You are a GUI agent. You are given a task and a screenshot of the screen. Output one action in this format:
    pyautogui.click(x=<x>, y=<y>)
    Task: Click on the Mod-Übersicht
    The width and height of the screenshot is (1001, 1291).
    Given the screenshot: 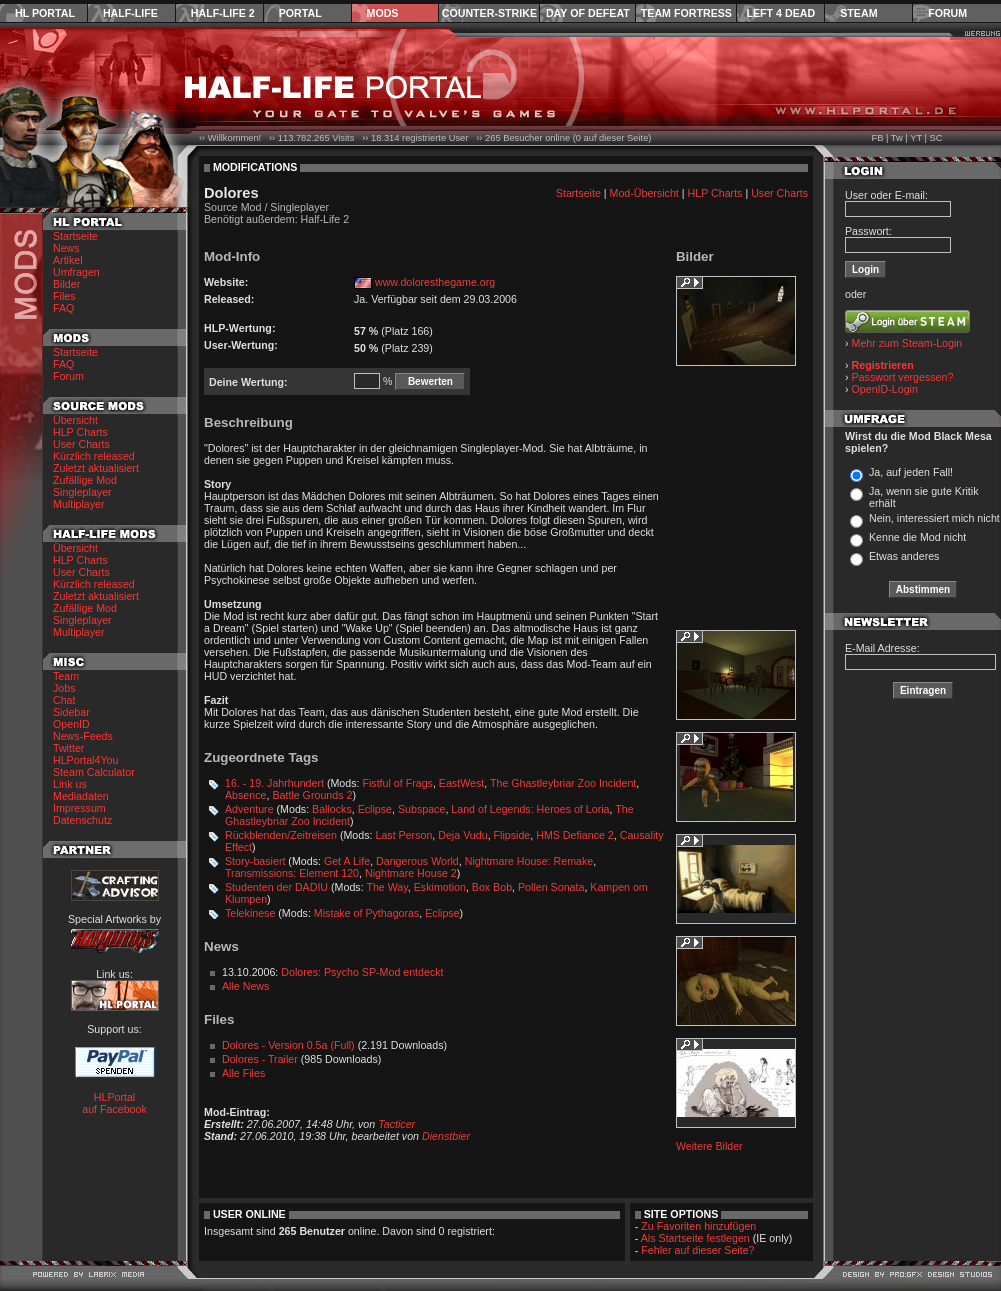 What is the action you would take?
    pyautogui.click(x=644, y=193)
    